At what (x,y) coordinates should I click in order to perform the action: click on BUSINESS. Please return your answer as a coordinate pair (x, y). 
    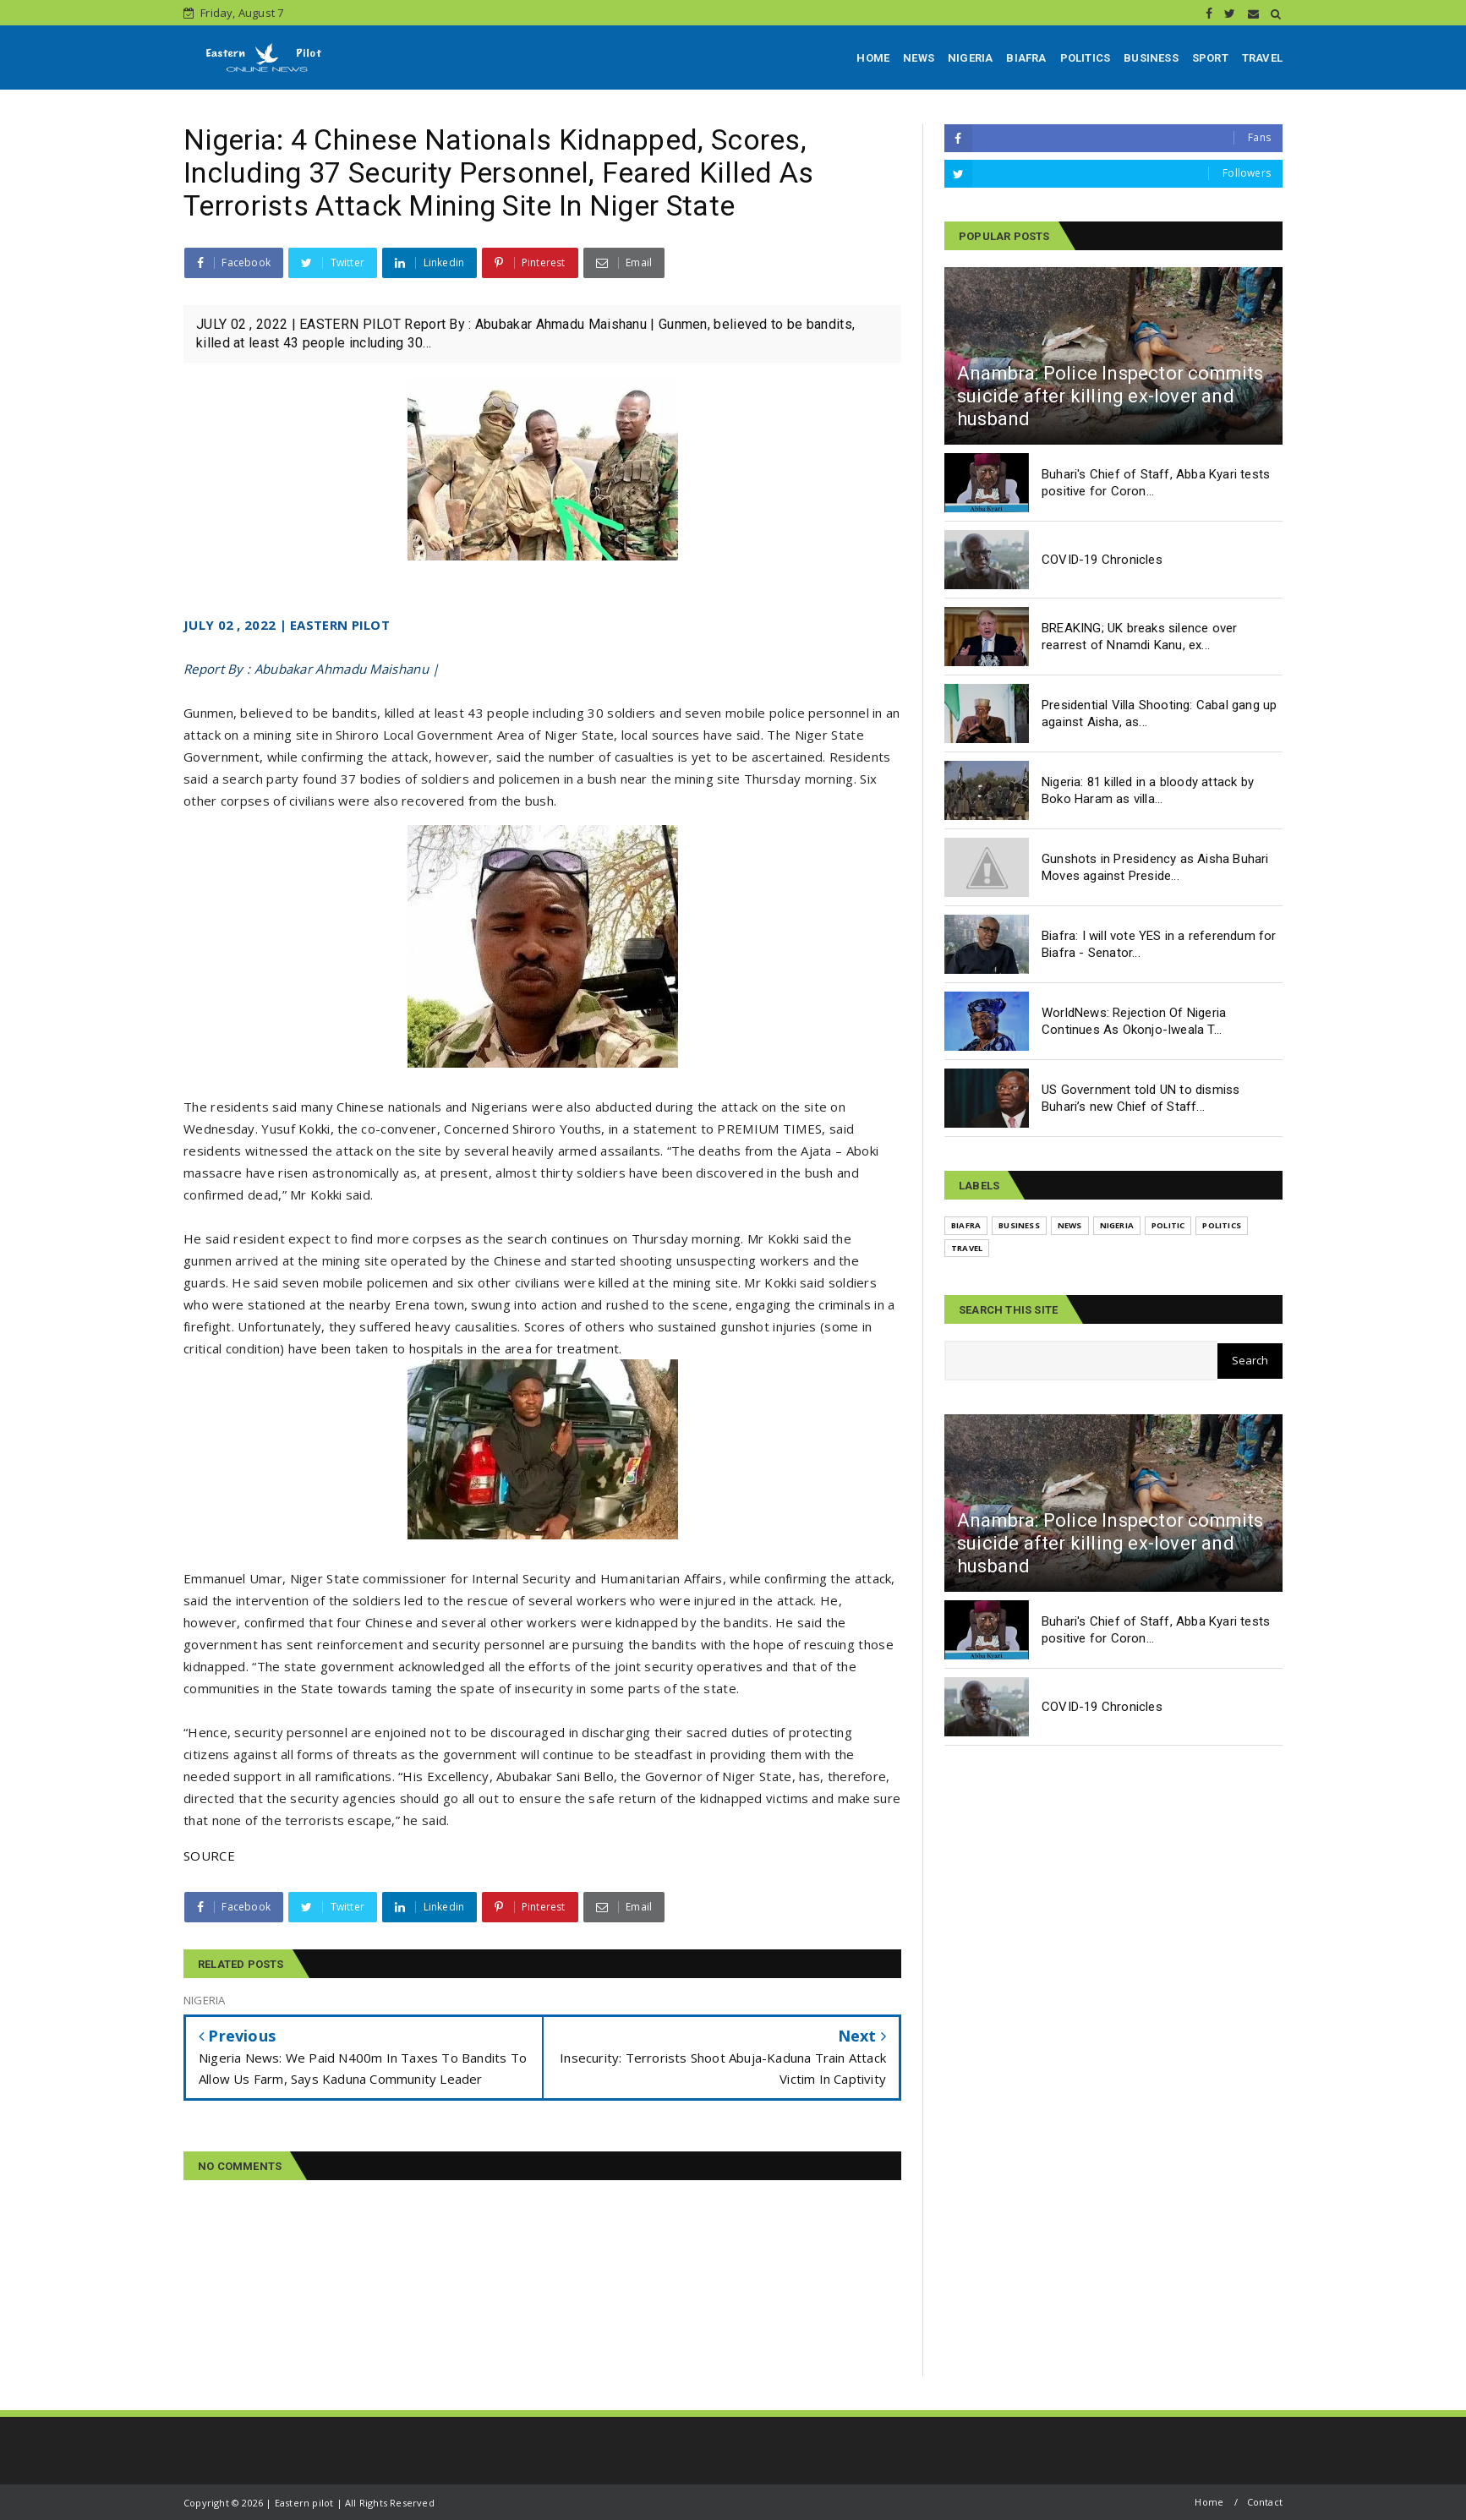
    Looking at the image, I should click on (1151, 58).